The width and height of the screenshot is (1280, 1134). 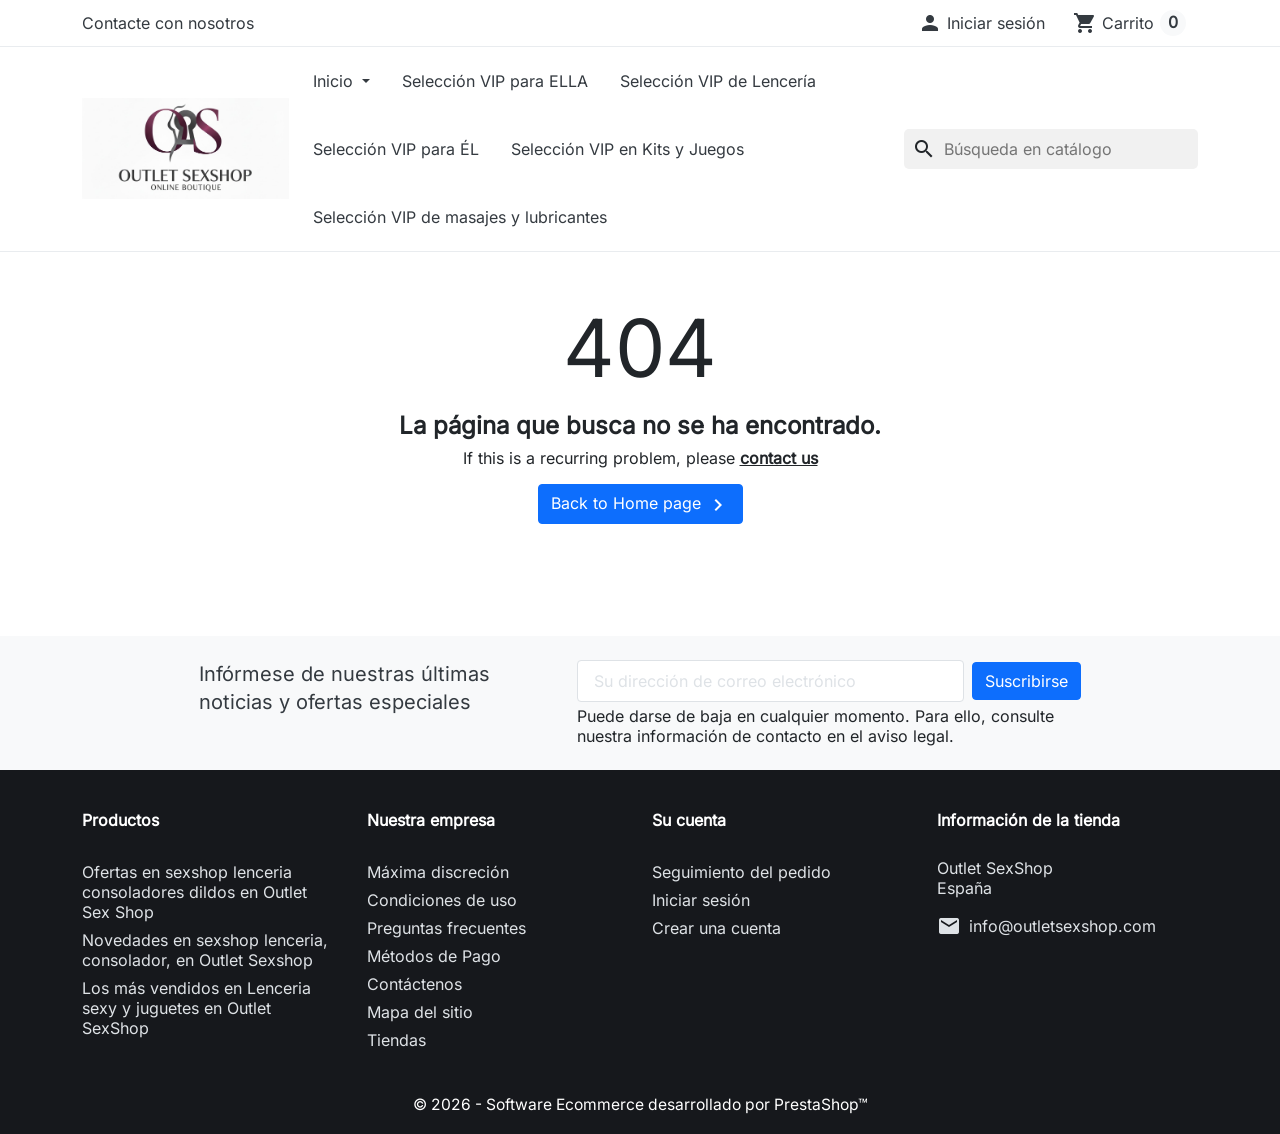 What do you see at coordinates (168, 23) in the screenshot?
I see `Contacte con nosotros` at bounding box center [168, 23].